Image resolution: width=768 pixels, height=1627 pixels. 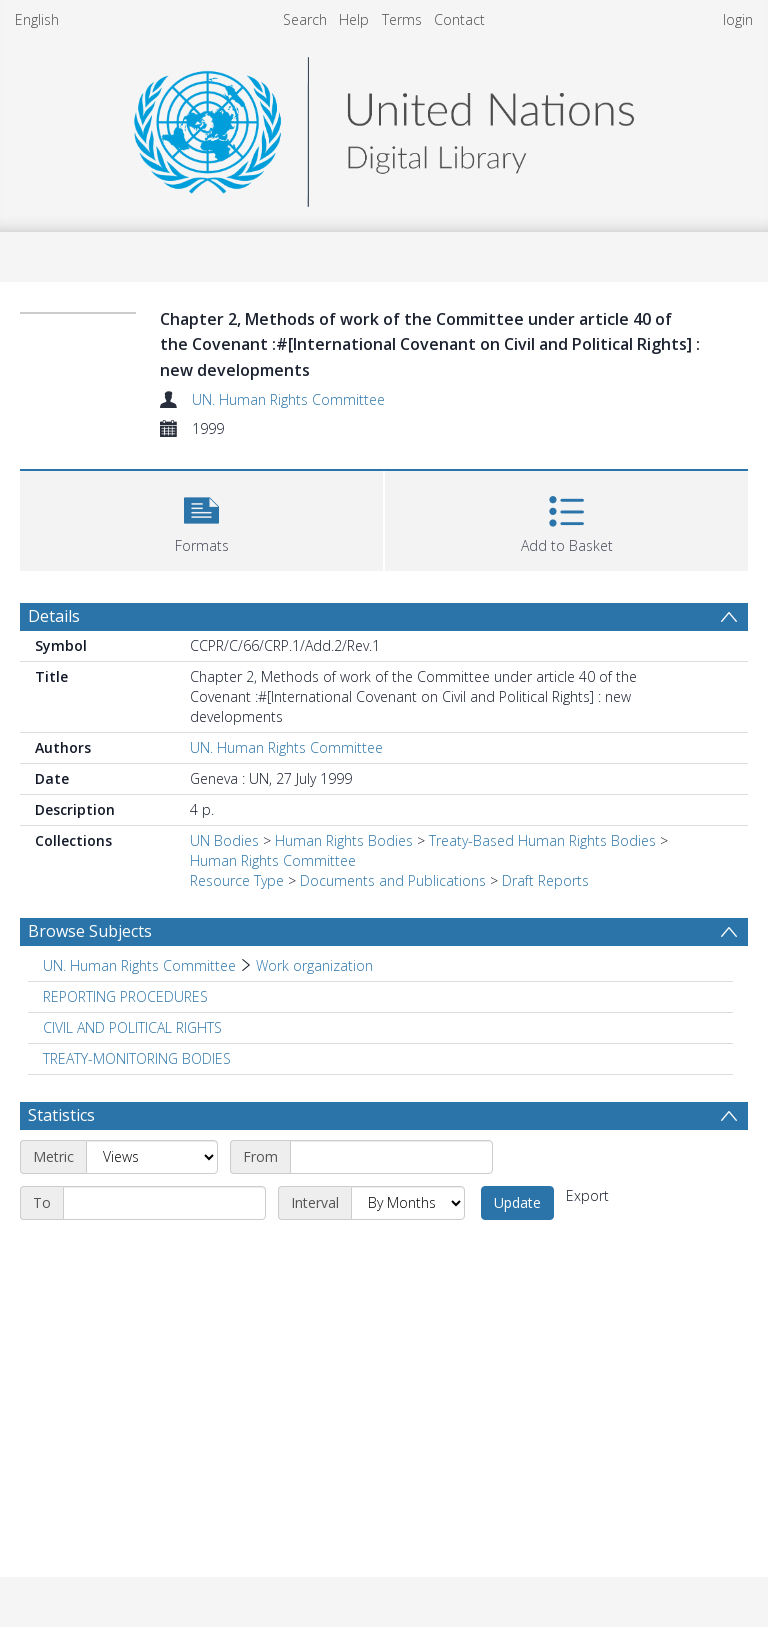 I want to click on Human Rights Committee, so click(x=273, y=860).